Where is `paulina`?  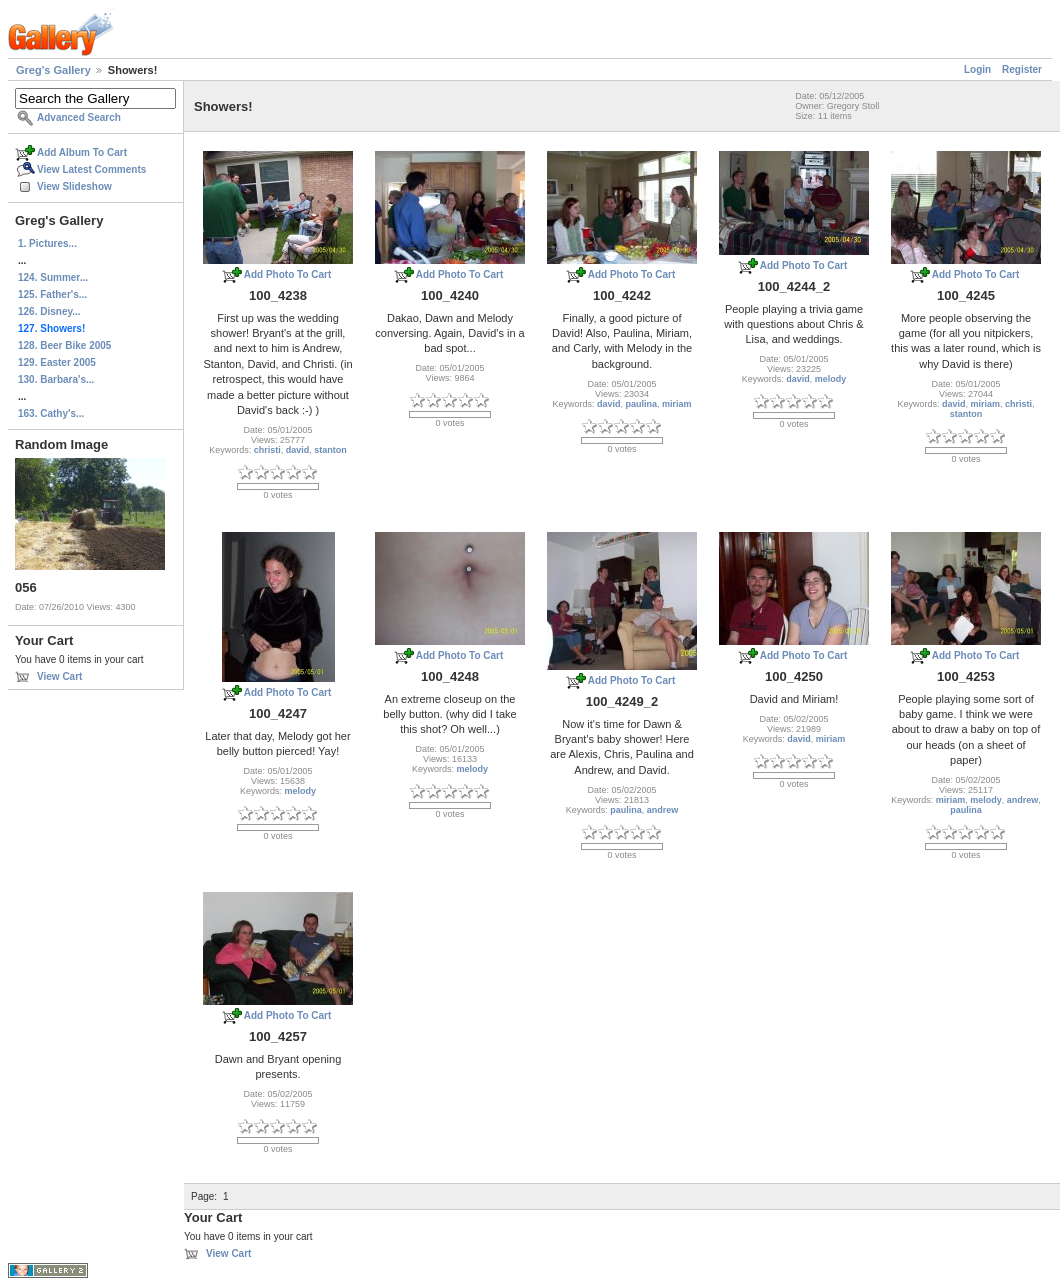
paulina is located at coordinates (642, 404).